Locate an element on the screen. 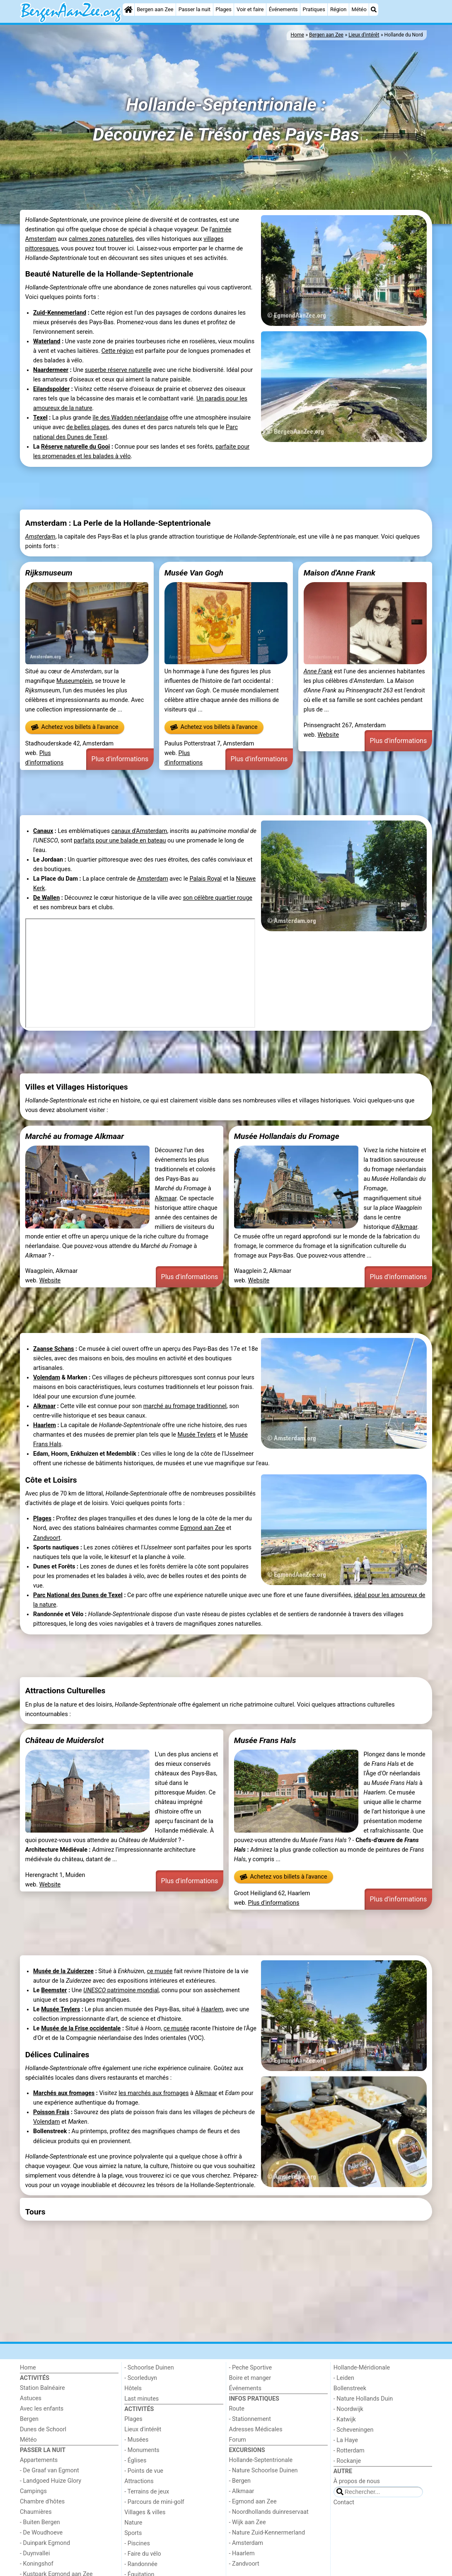 Image resolution: width=452 pixels, height=2576 pixels. [Advertisement] is located at coordinates (226, 488).